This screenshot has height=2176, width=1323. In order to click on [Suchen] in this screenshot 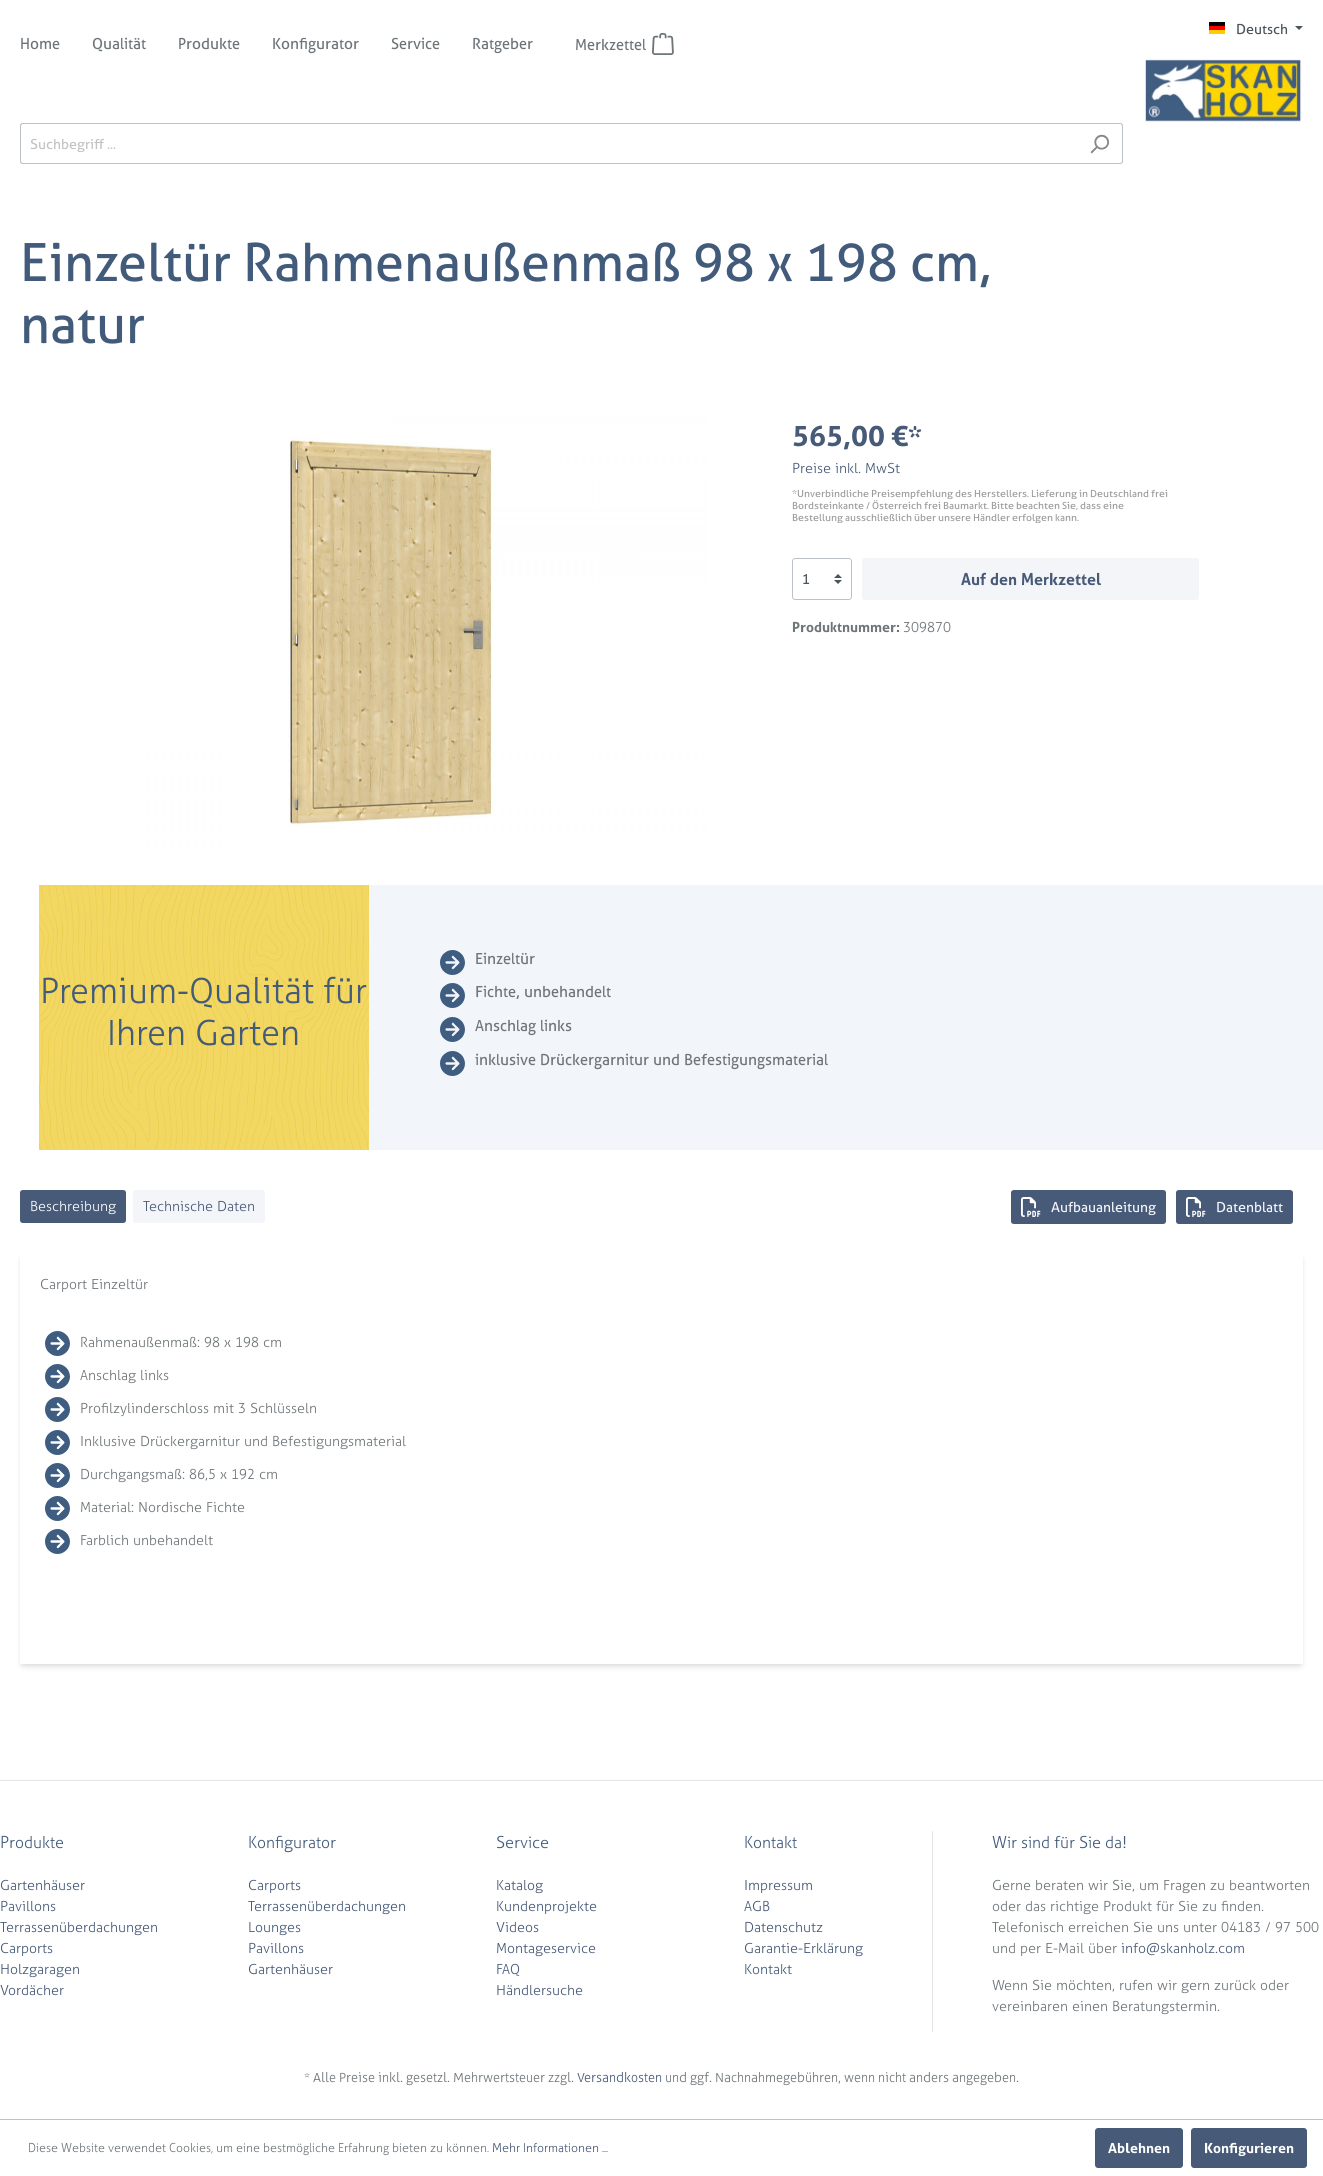, I will do `click(1099, 143)`.